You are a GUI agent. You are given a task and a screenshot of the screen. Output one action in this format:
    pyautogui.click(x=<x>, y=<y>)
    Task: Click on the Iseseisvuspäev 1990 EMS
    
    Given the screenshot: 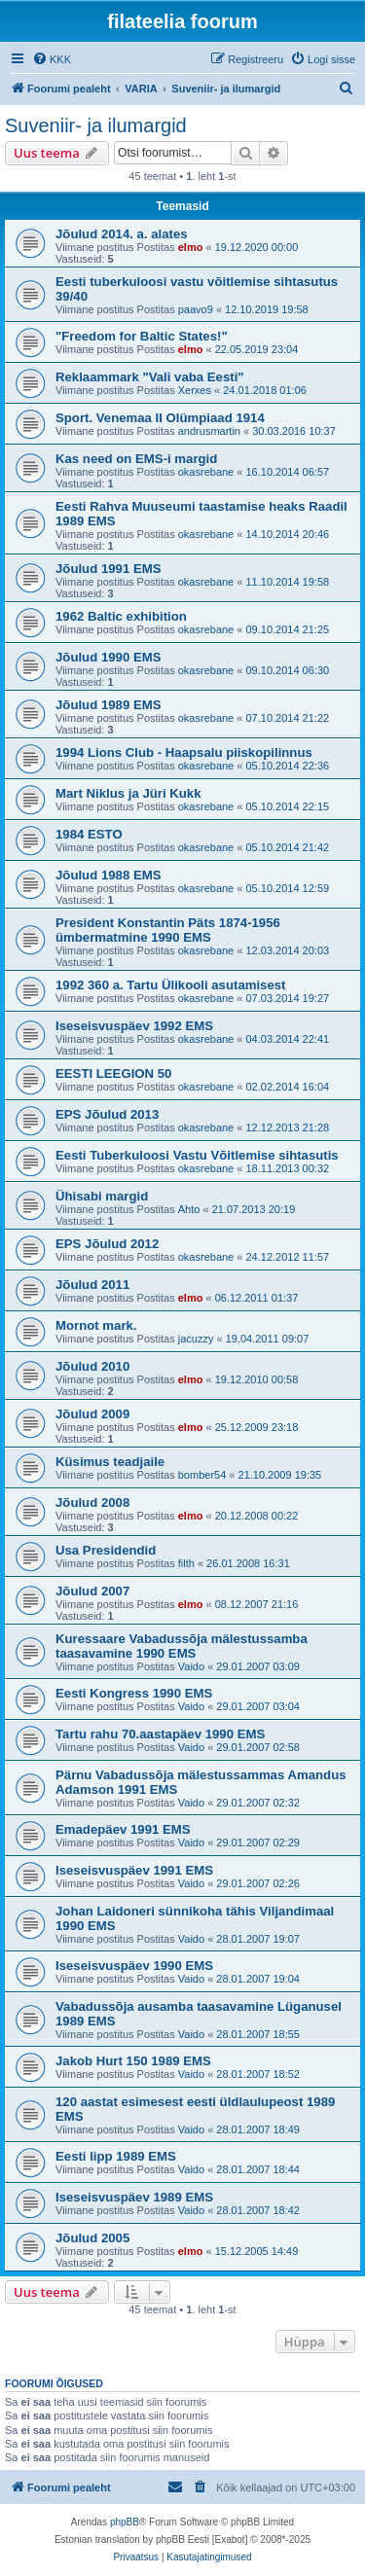 What is the action you would take?
    pyautogui.click(x=134, y=1965)
    